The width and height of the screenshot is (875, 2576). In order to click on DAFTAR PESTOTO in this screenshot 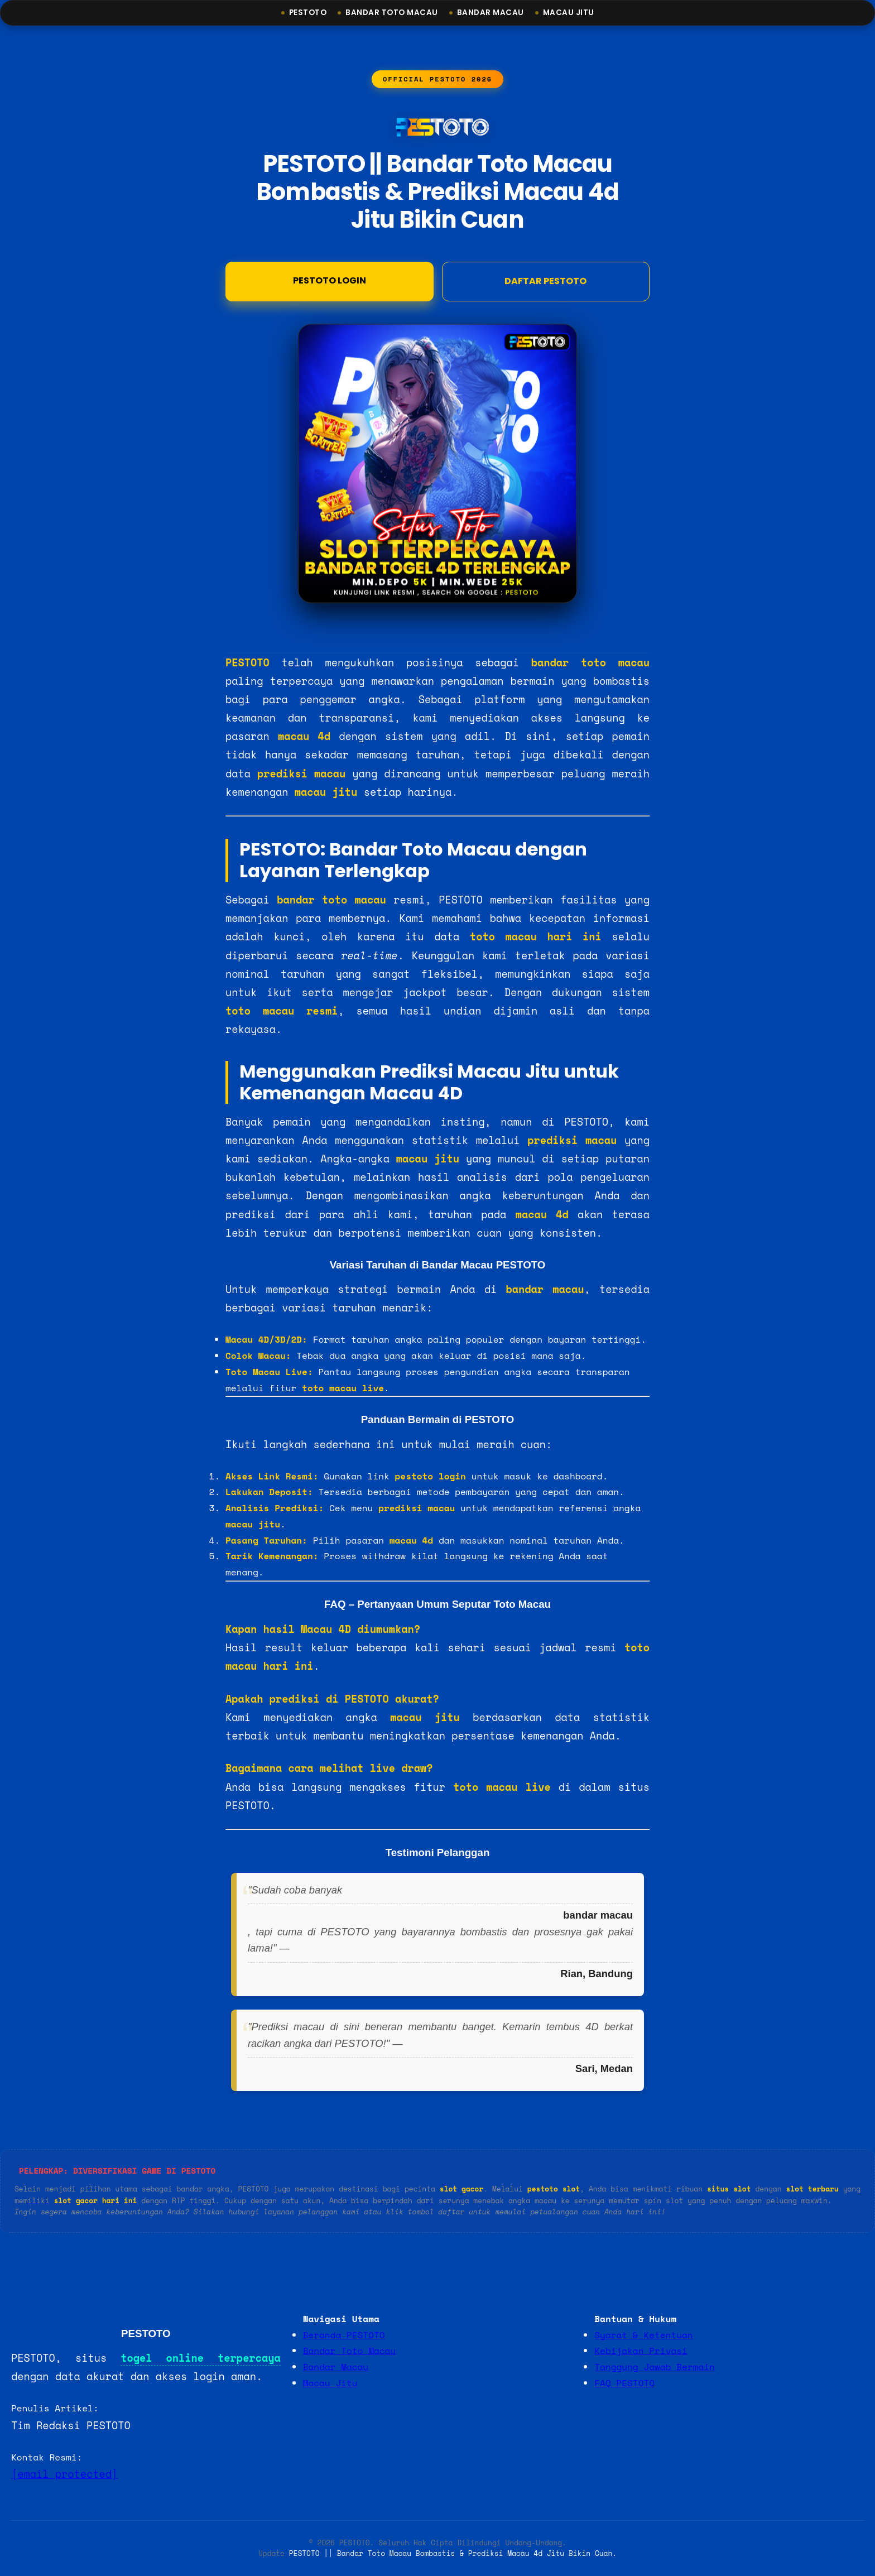, I will do `click(545, 282)`.